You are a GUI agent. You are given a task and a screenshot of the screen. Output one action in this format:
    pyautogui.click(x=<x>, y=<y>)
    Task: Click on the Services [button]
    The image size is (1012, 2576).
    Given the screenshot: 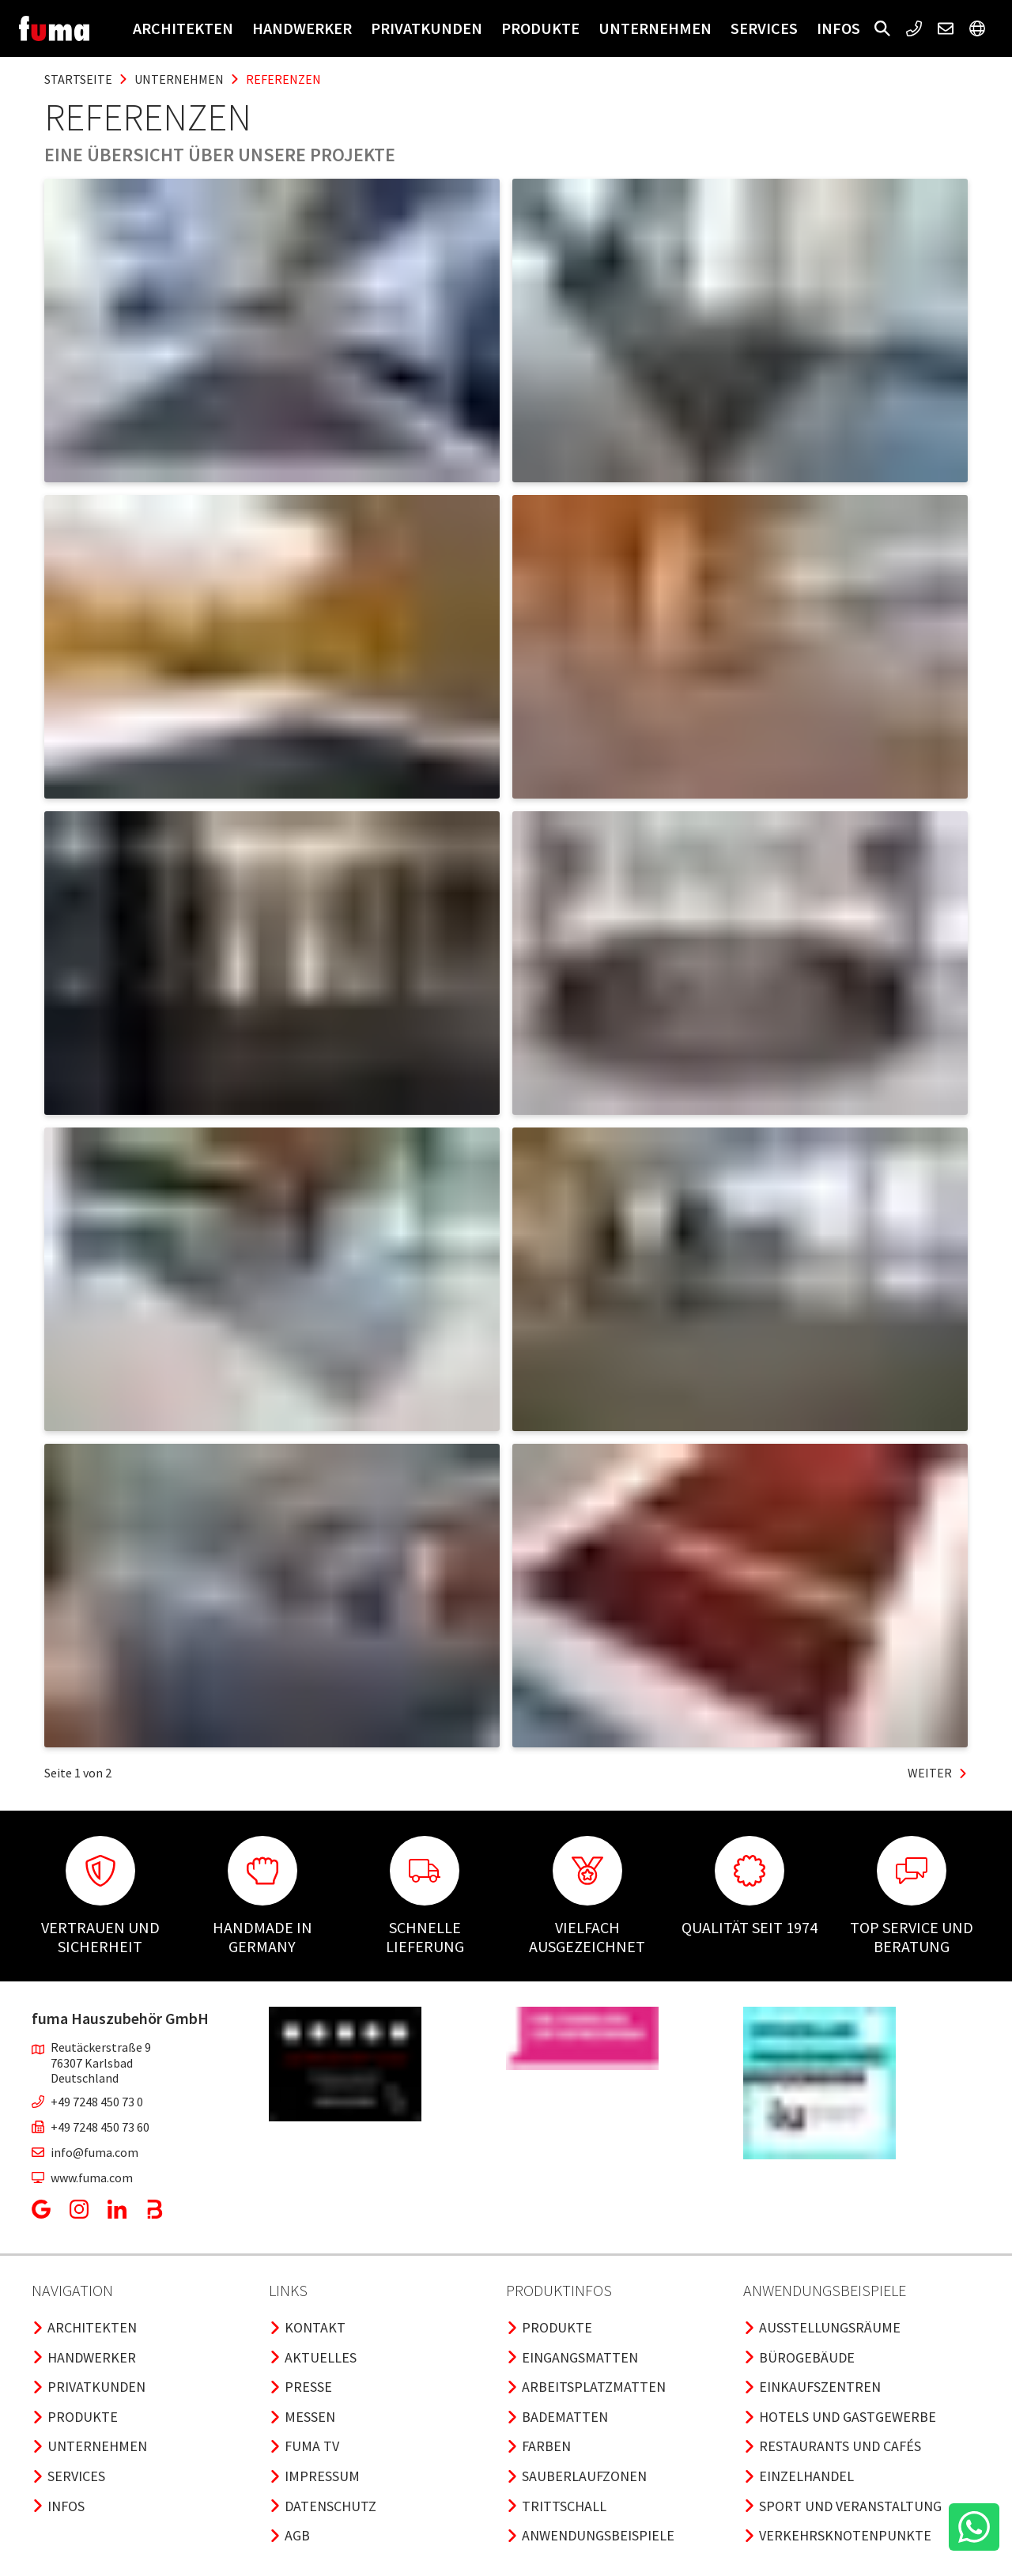 What is the action you would take?
    pyautogui.click(x=764, y=28)
    